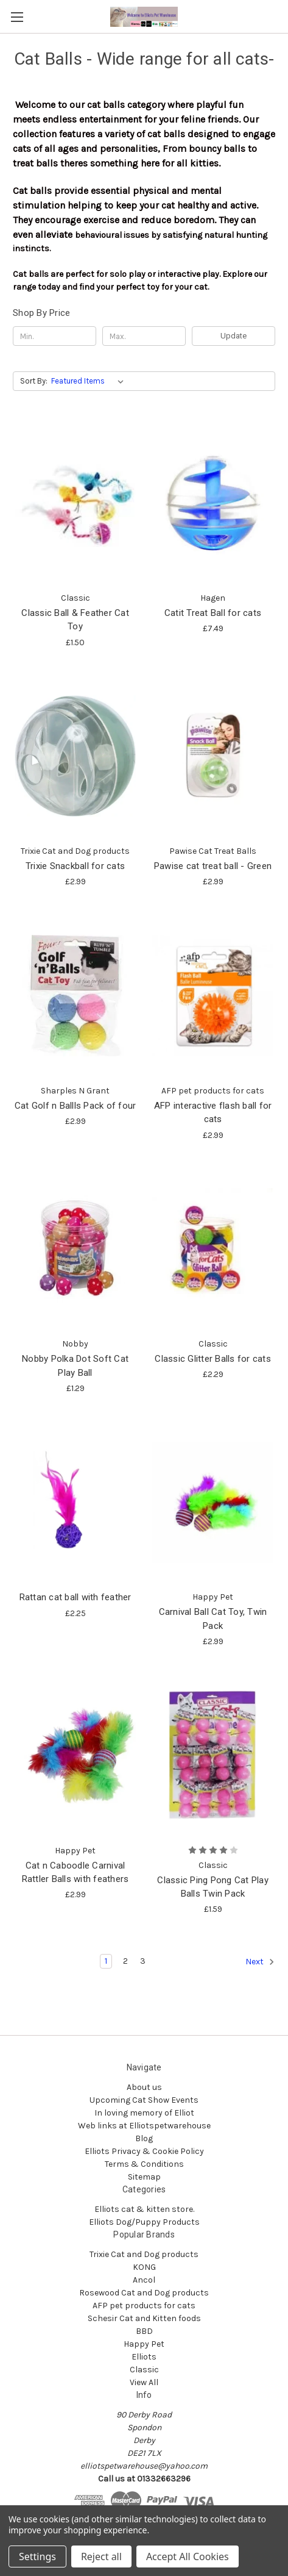 This screenshot has width=288, height=2576. What do you see at coordinates (144, 2357) in the screenshot?
I see `Elliots` at bounding box center [144, 2357].